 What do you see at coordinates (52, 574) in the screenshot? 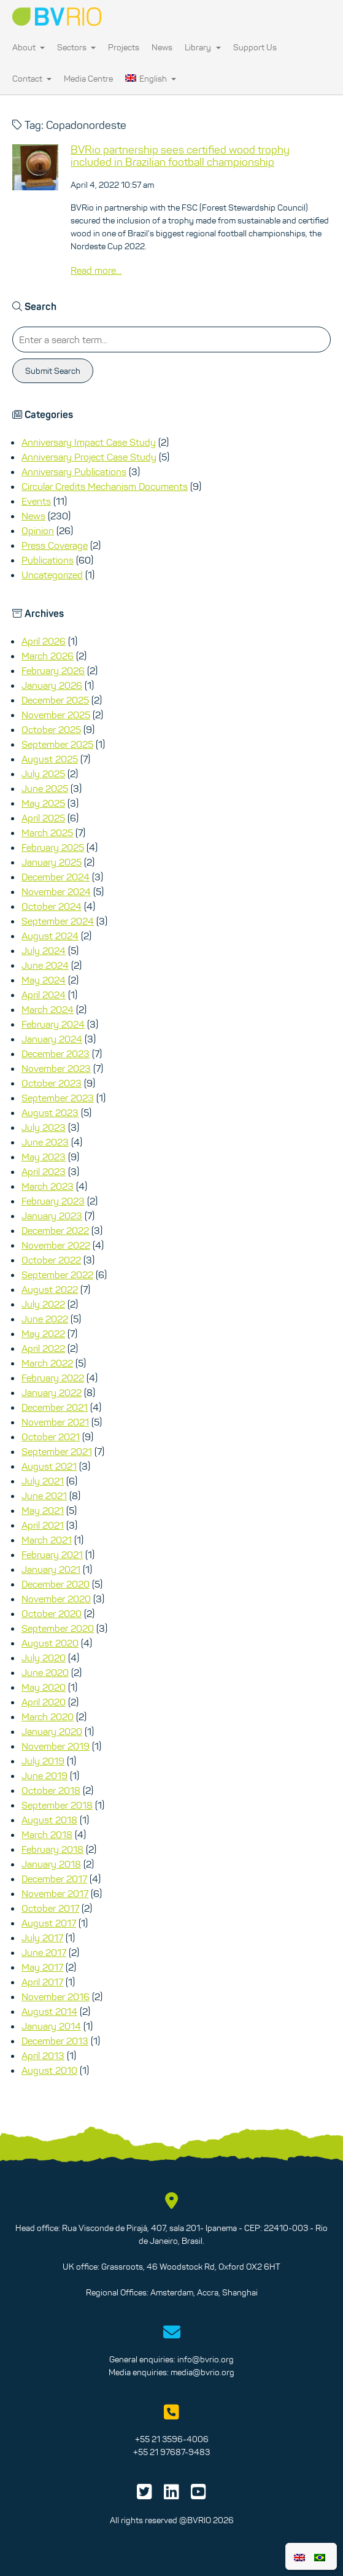
I see `Uncategorized` at bounding box center [52, 574].